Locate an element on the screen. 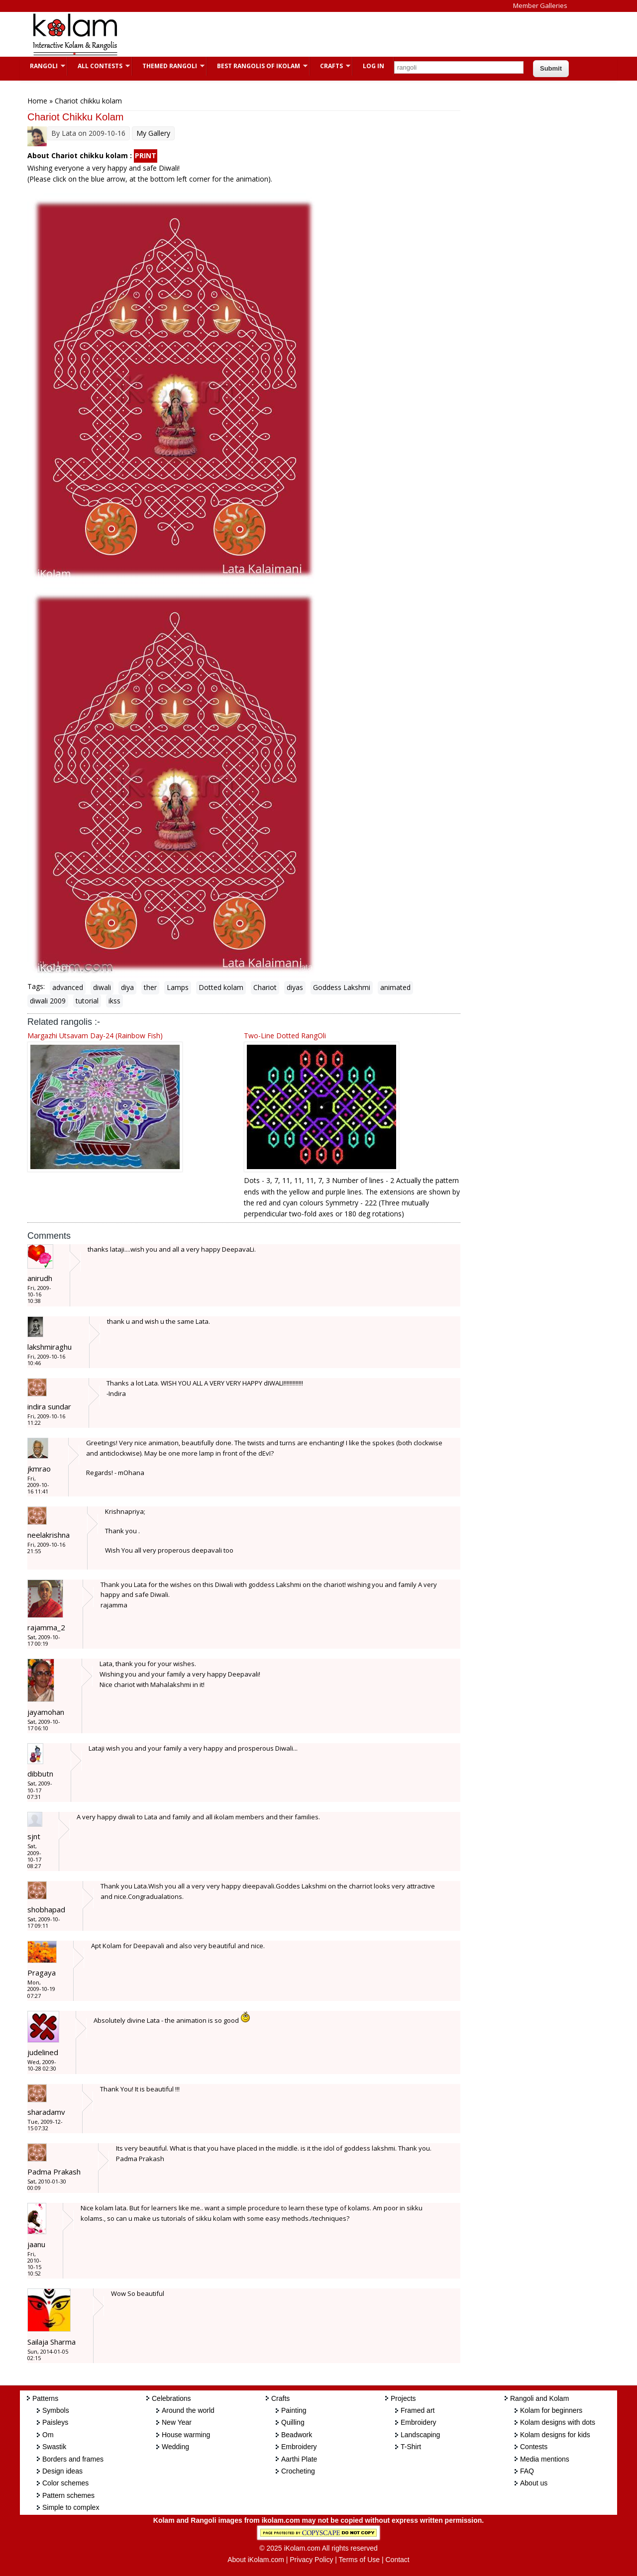 This screenshot has height=2576, width=637. Media mentions is located at coordinates (544, 2459).